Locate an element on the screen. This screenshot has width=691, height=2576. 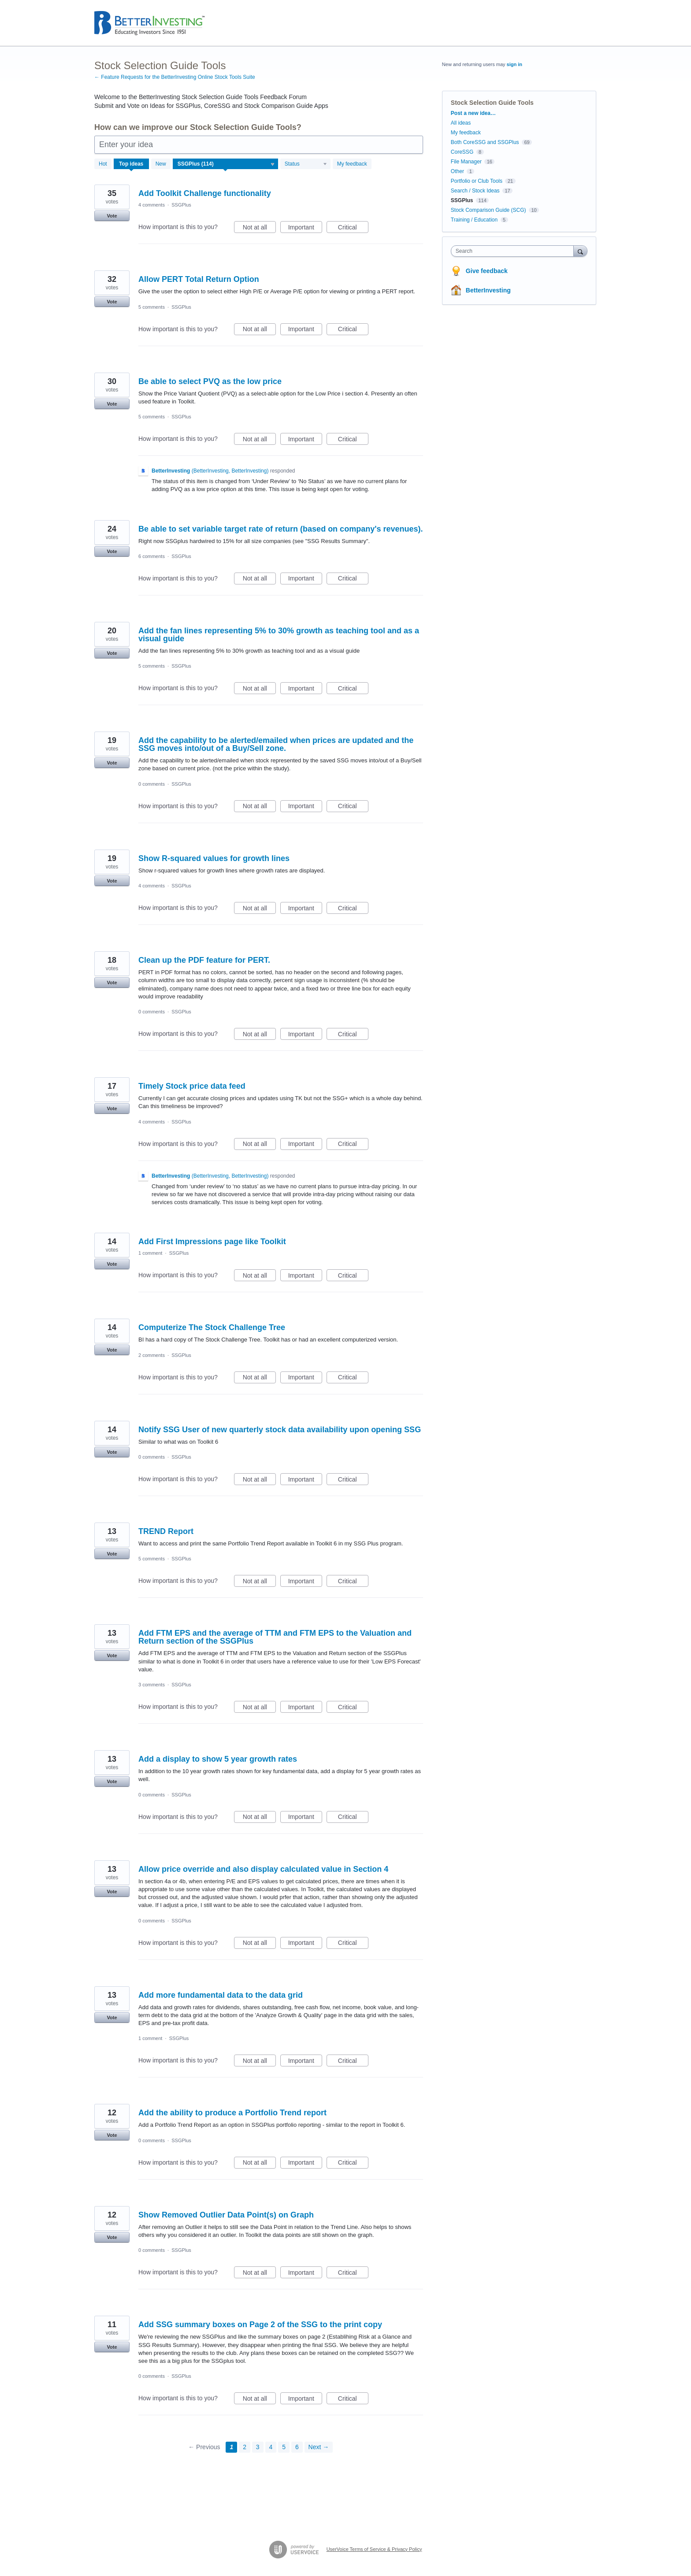
Add more fundamental data to the data grid is located at coordinates (220, 1995).